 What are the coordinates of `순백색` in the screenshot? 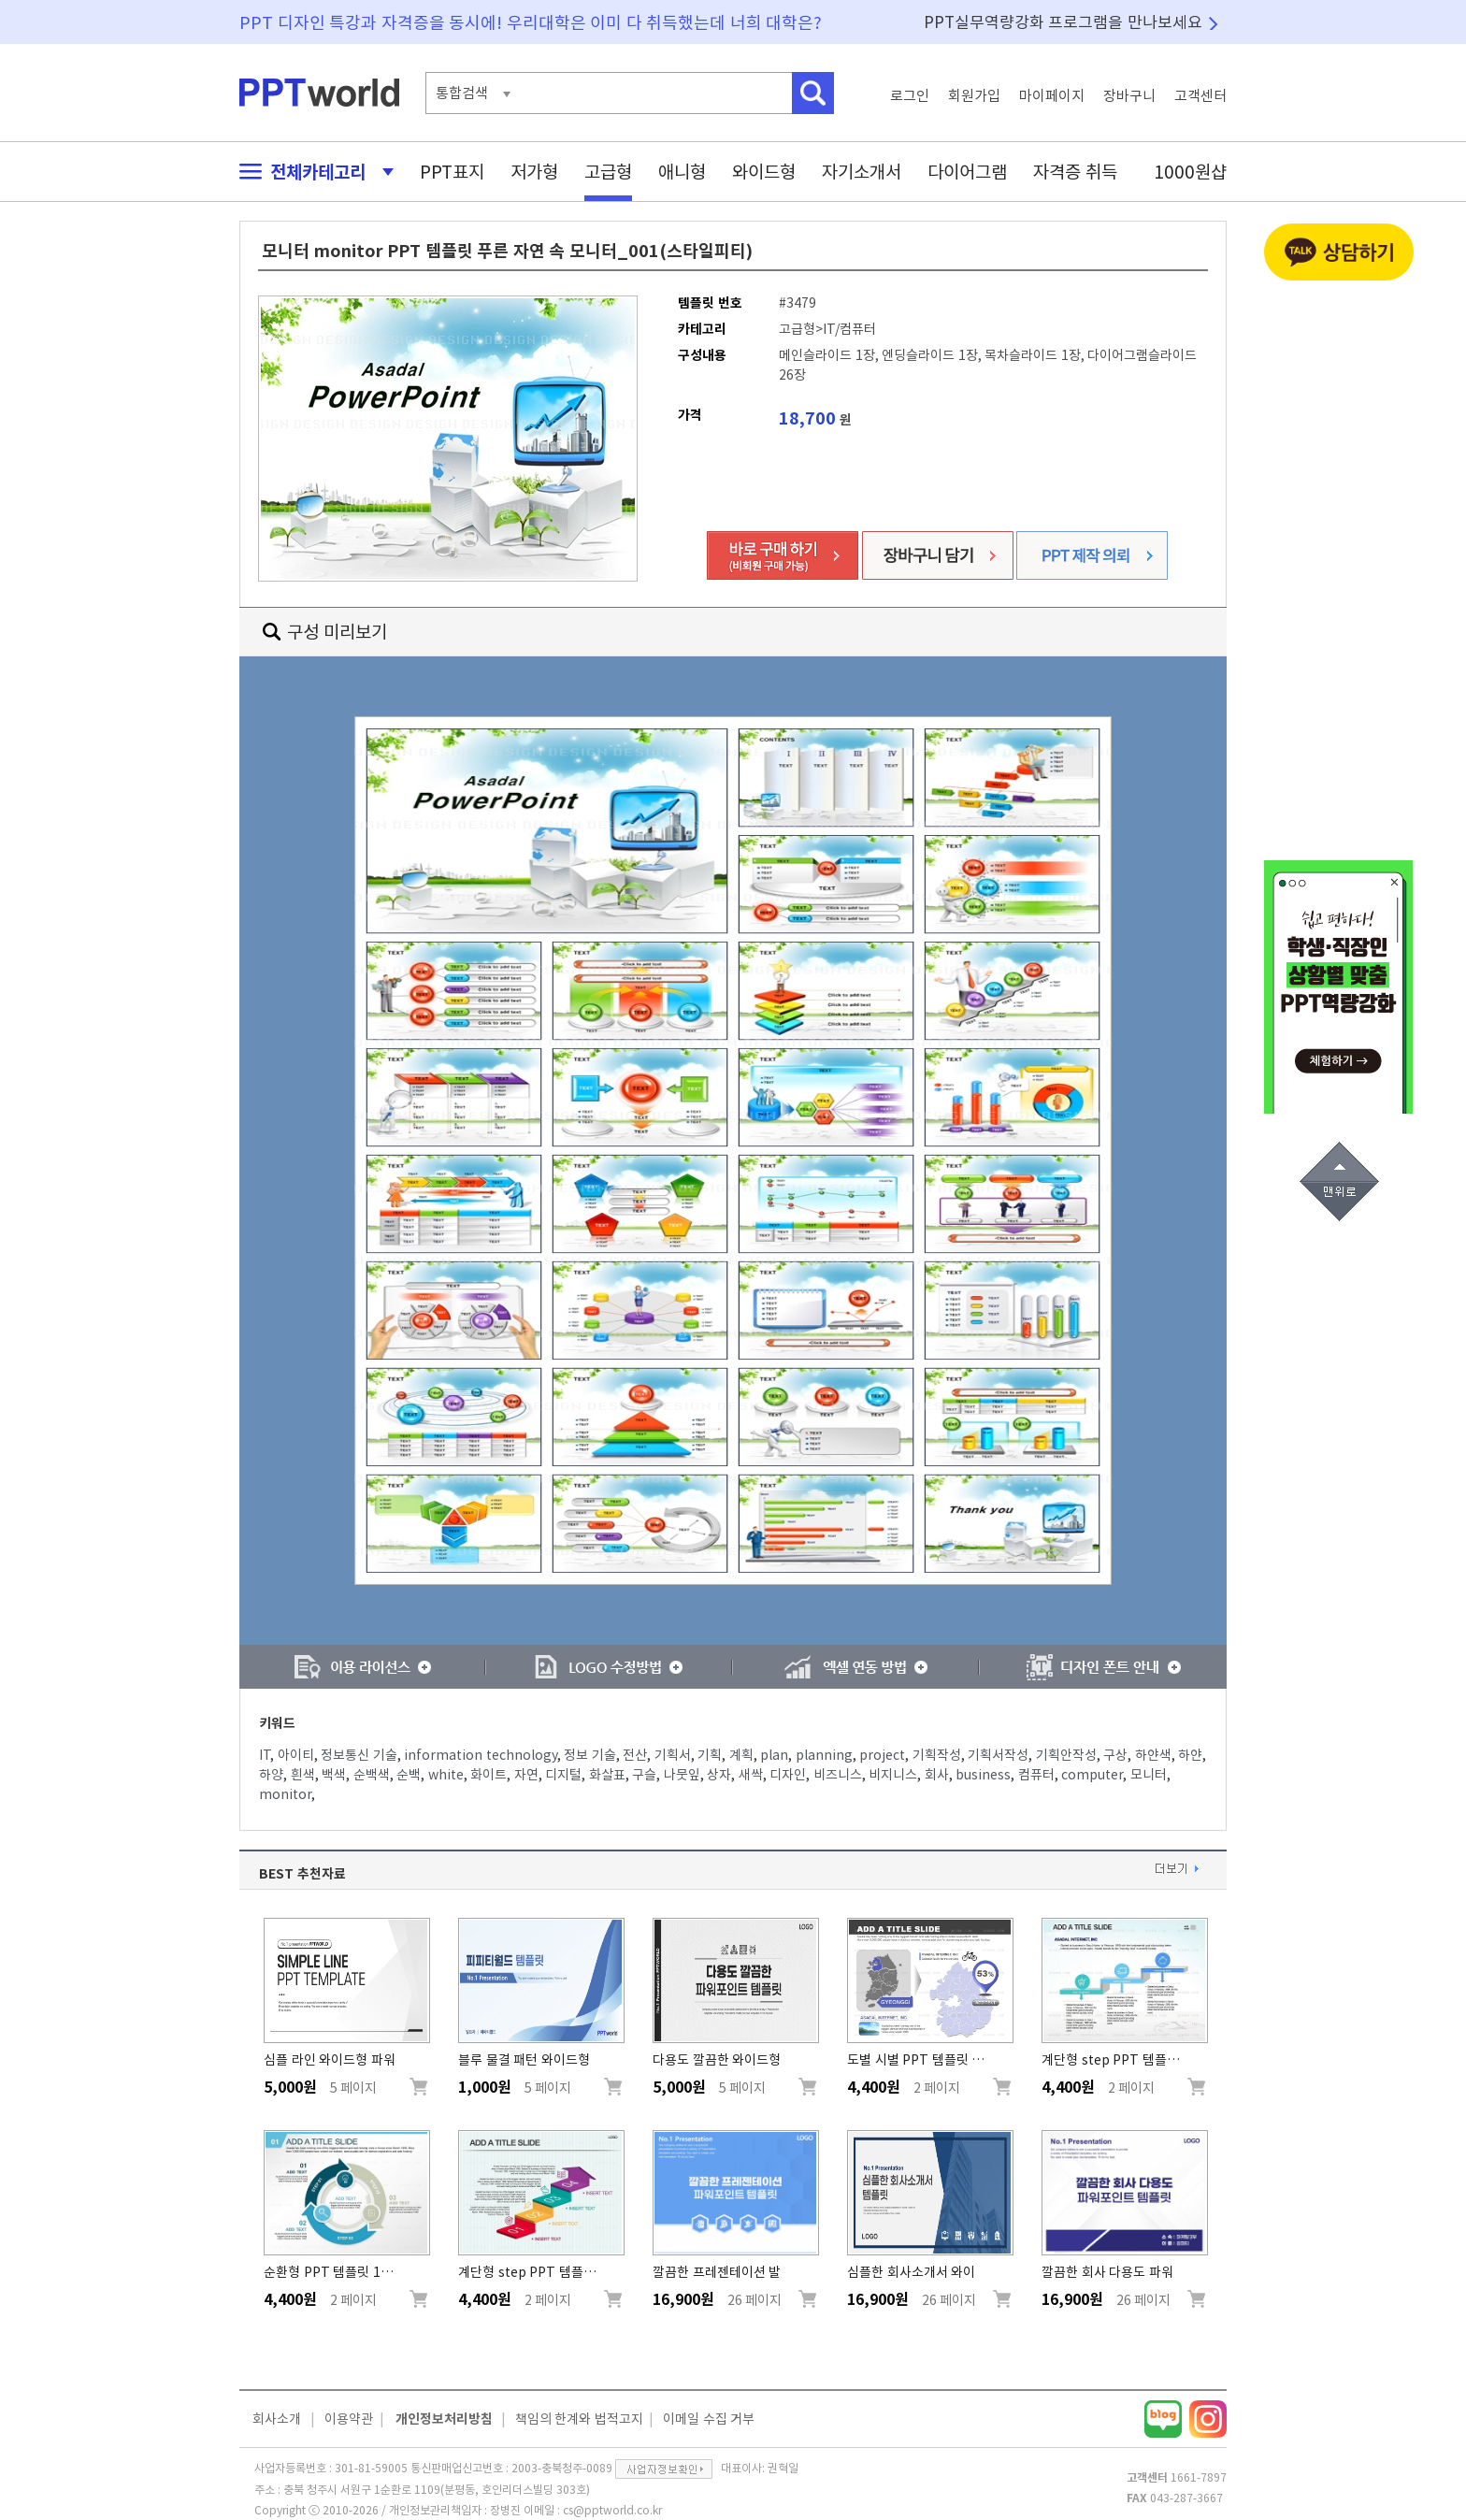 It's located at (371, 1774).